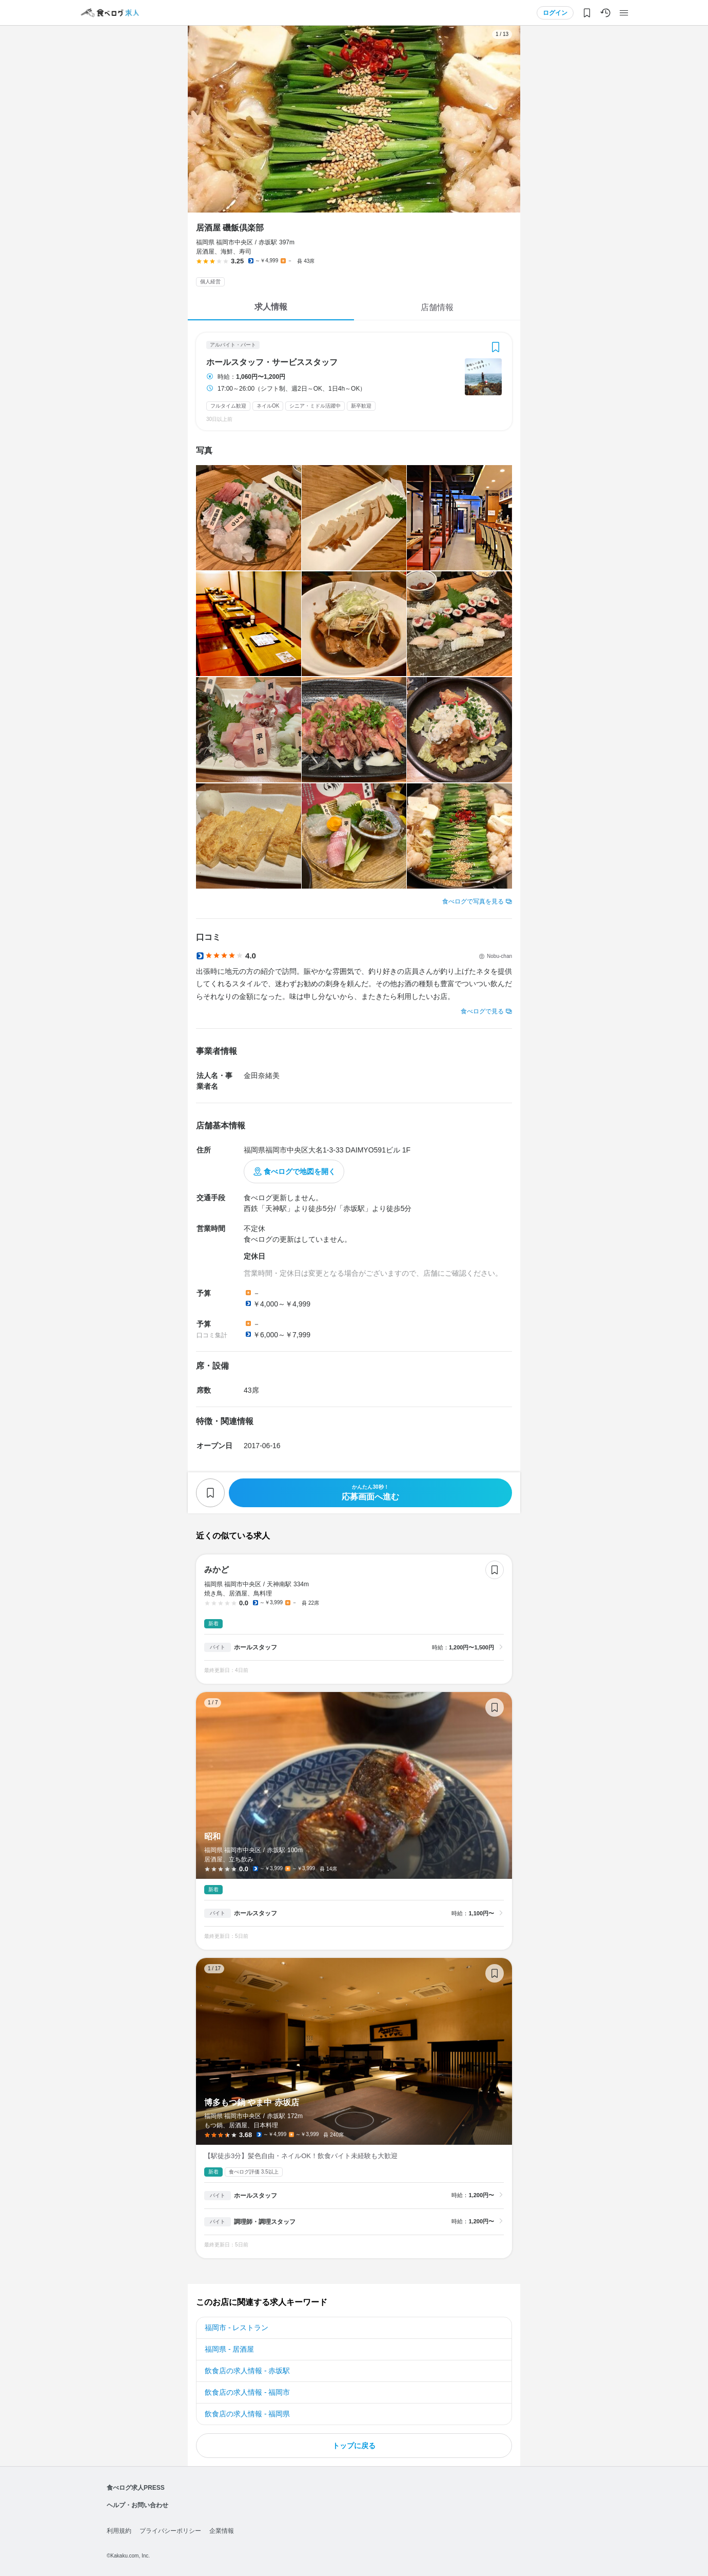 The image size is (708, 2576). What do you see at coordinates (272, 362) in the screenshot?
I see `ホールスタッフ・サービススタッフ` at bounding box center [272, 362].